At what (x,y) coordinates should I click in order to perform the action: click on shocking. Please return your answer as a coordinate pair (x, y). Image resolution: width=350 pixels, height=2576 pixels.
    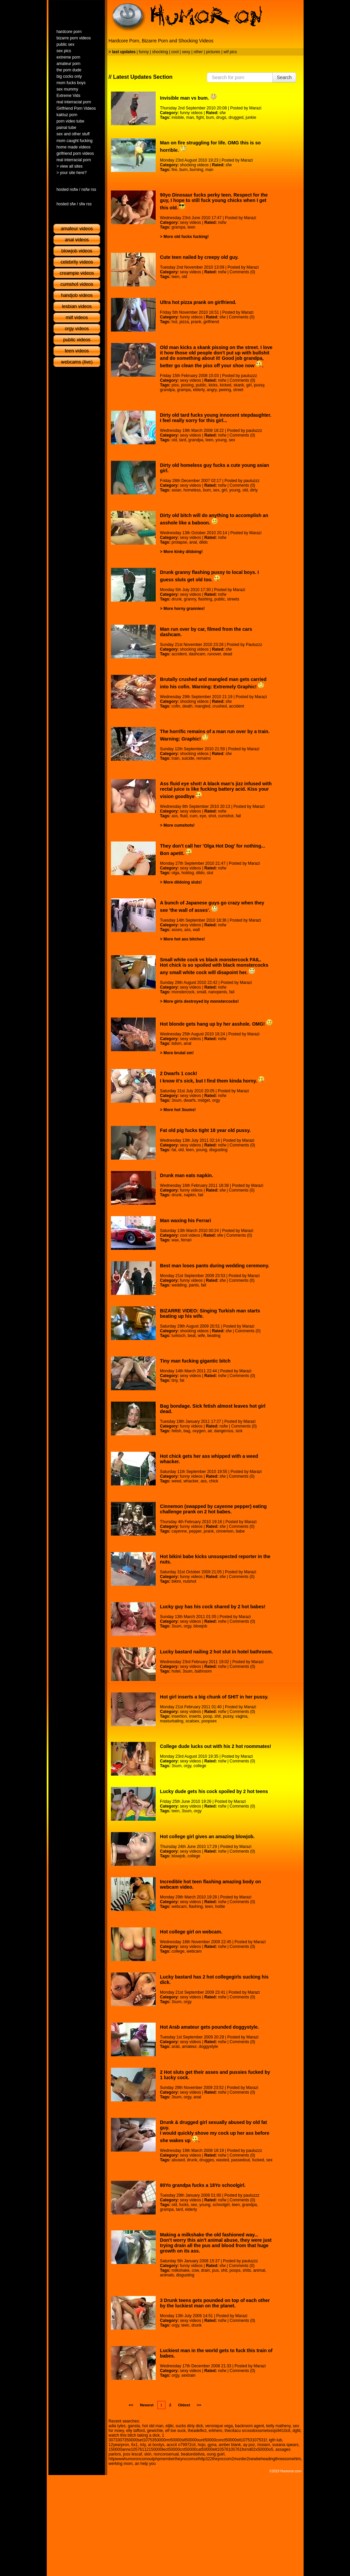
    Looking at the image, I should click on (160, 51).